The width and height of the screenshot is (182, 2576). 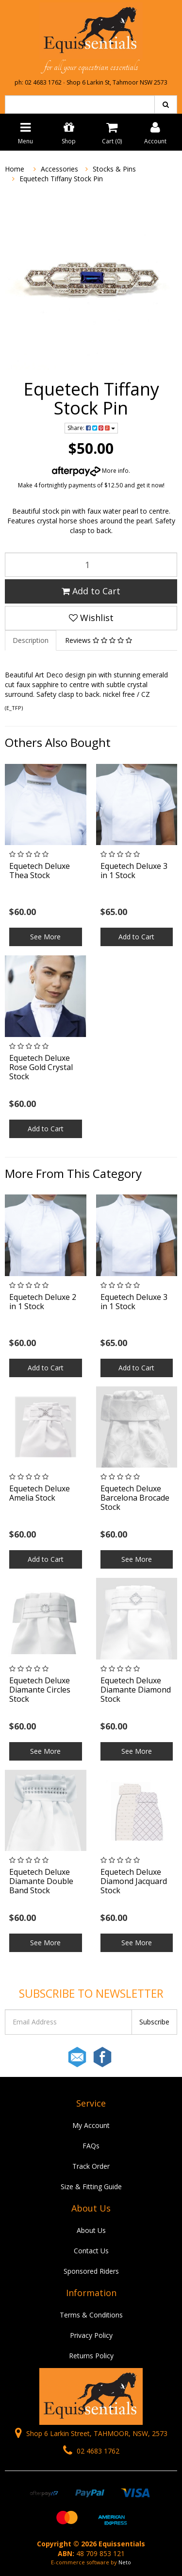 I want to click on Returns Policy, so click(x=91, y=2355).